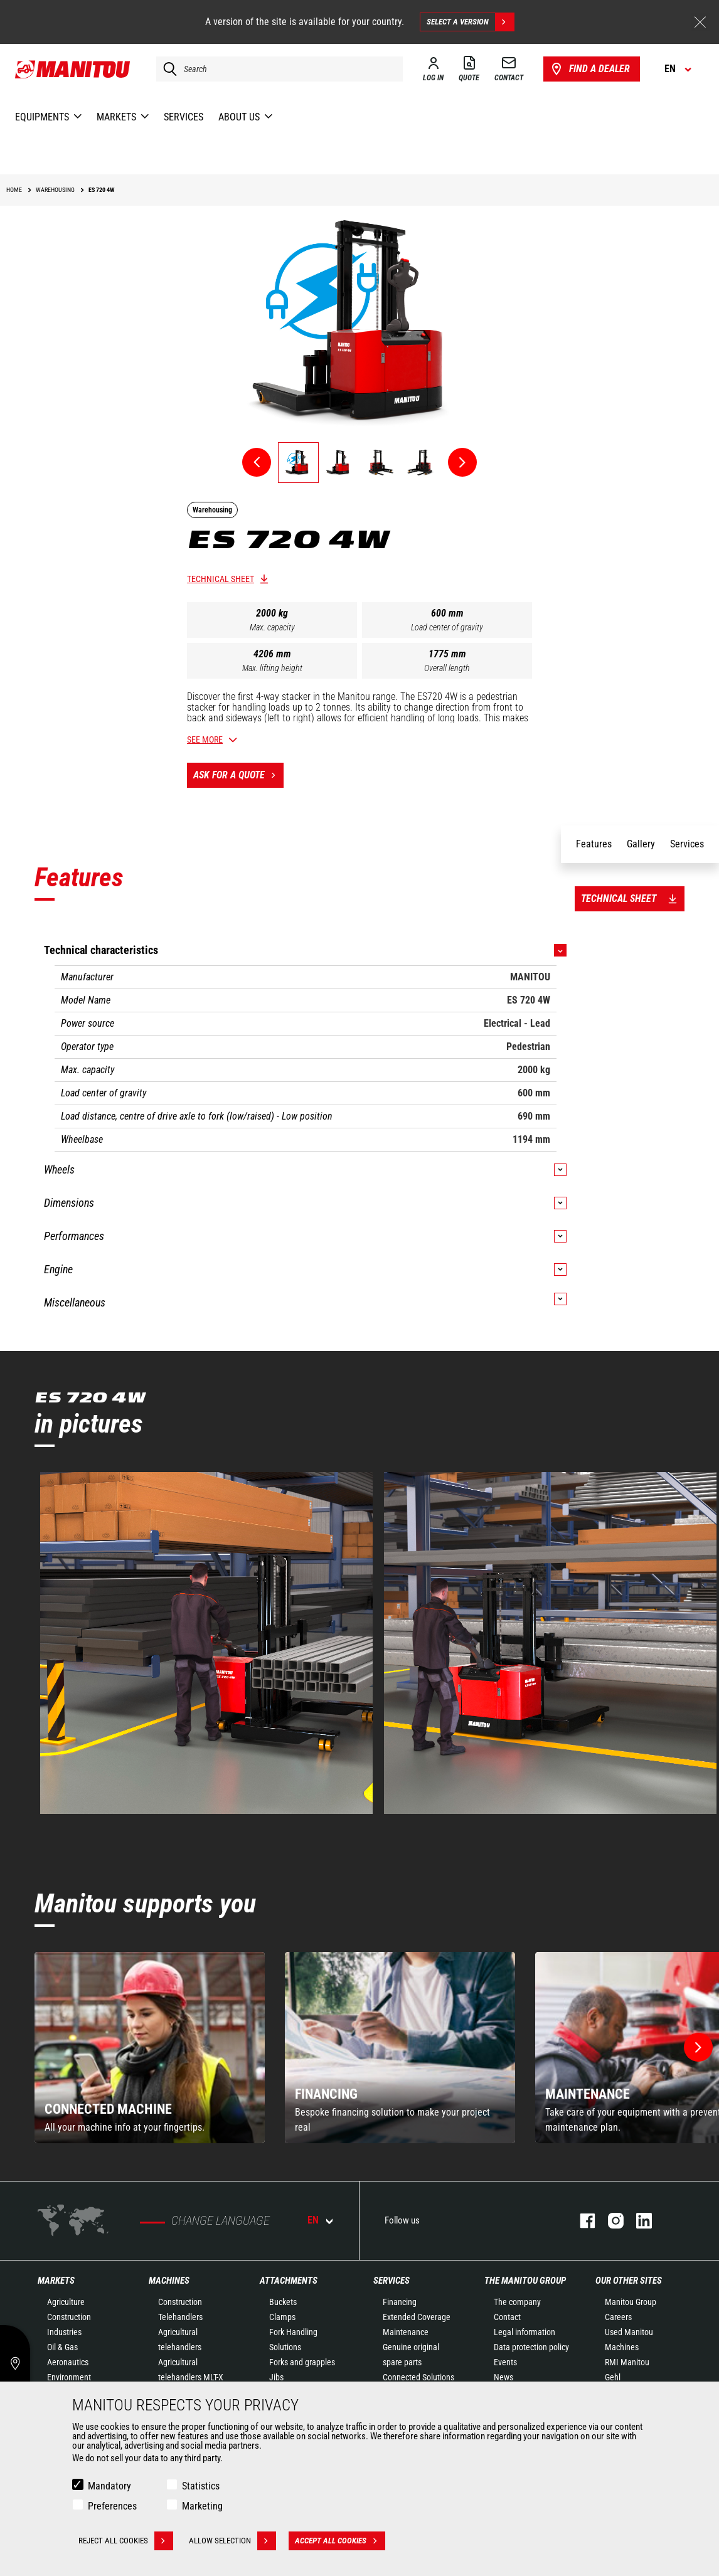 Image resolution: width=719 pixels, height=2576 pixels. I want to click on Connected Solutions, so click(418, 2377).